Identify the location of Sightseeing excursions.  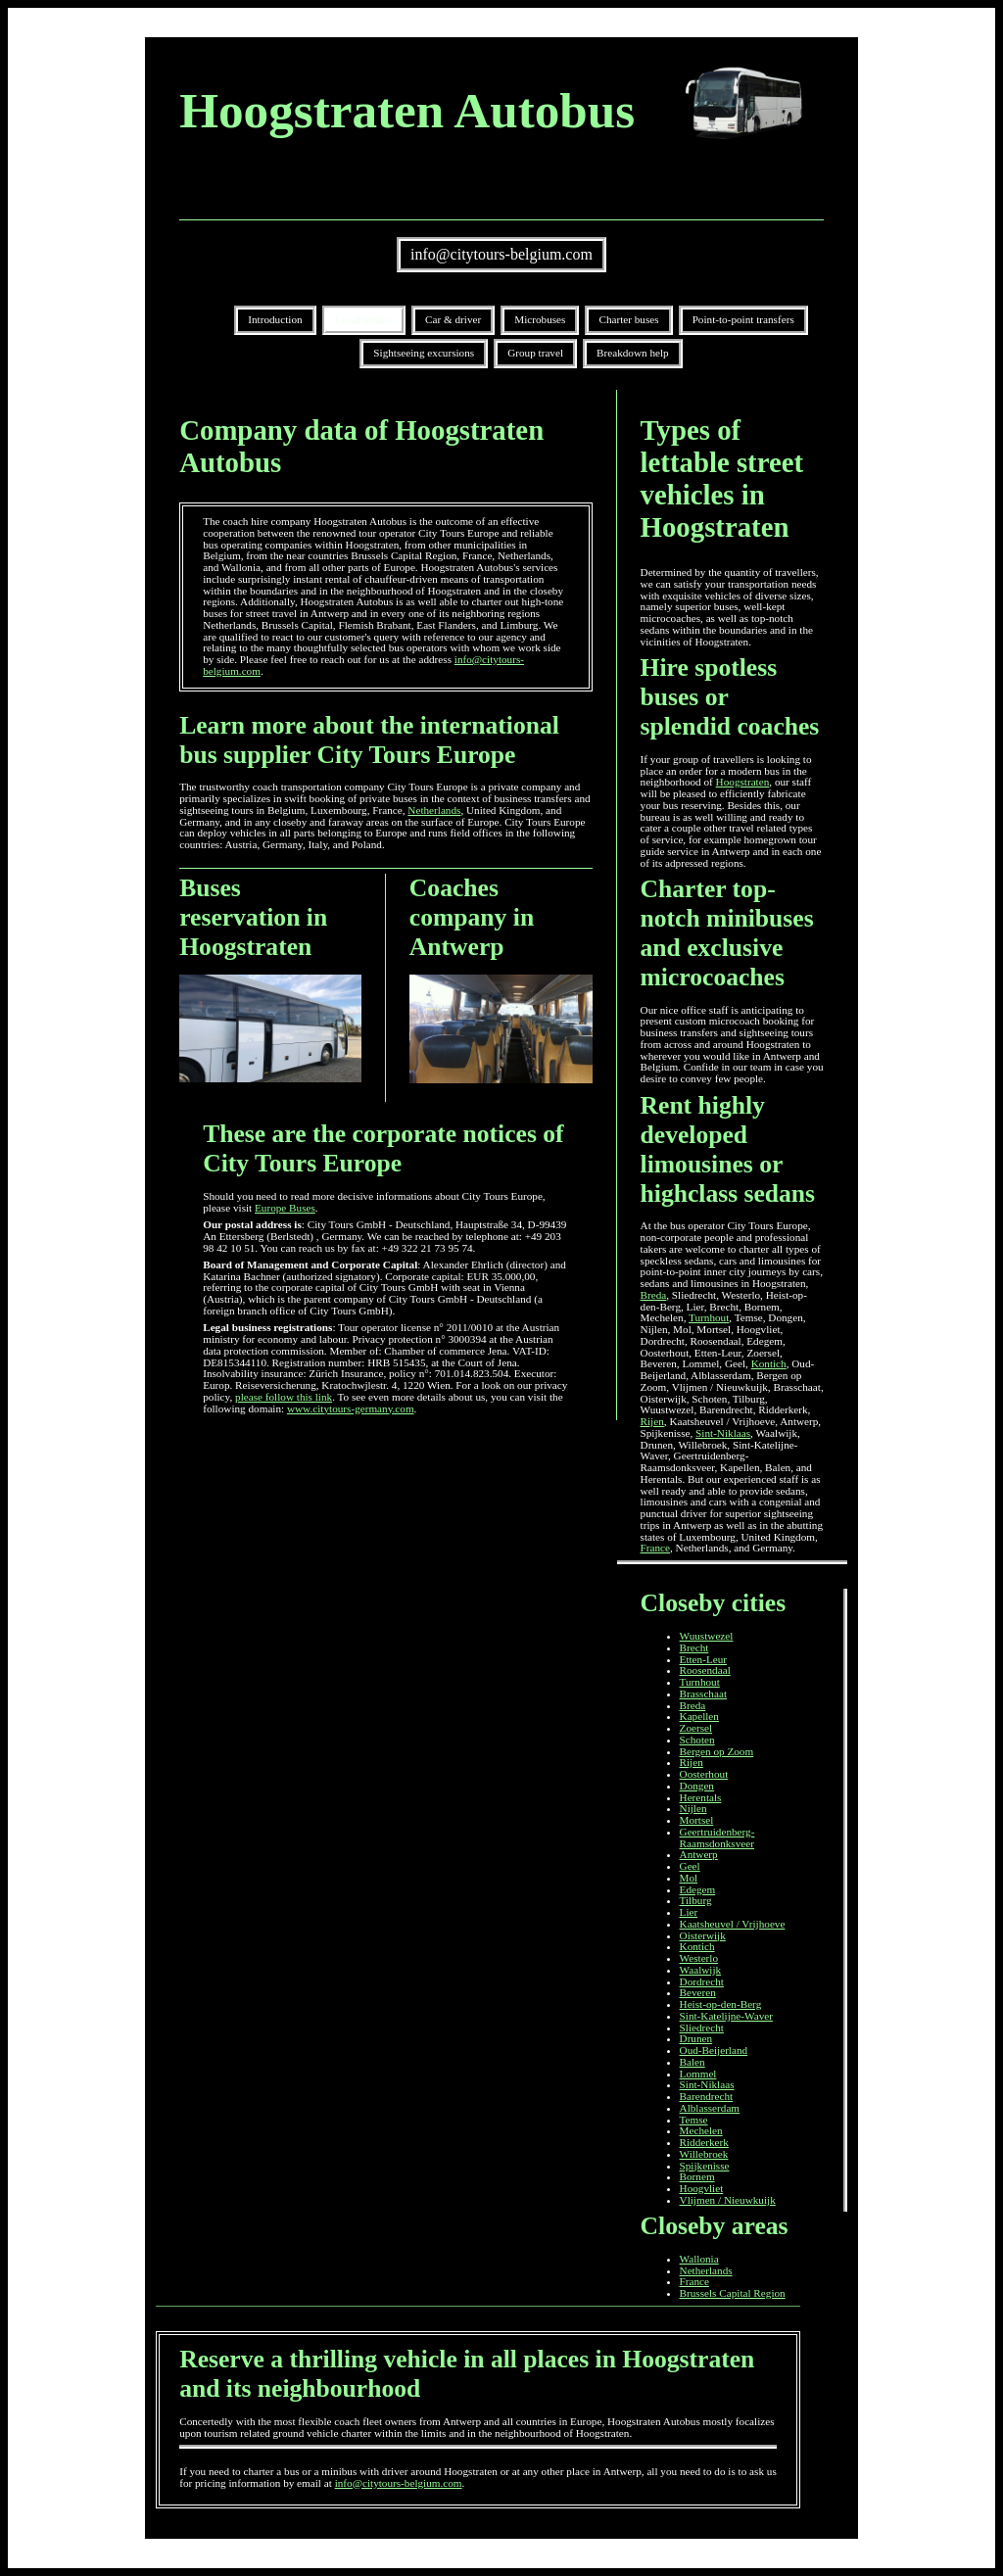
(423, 352).